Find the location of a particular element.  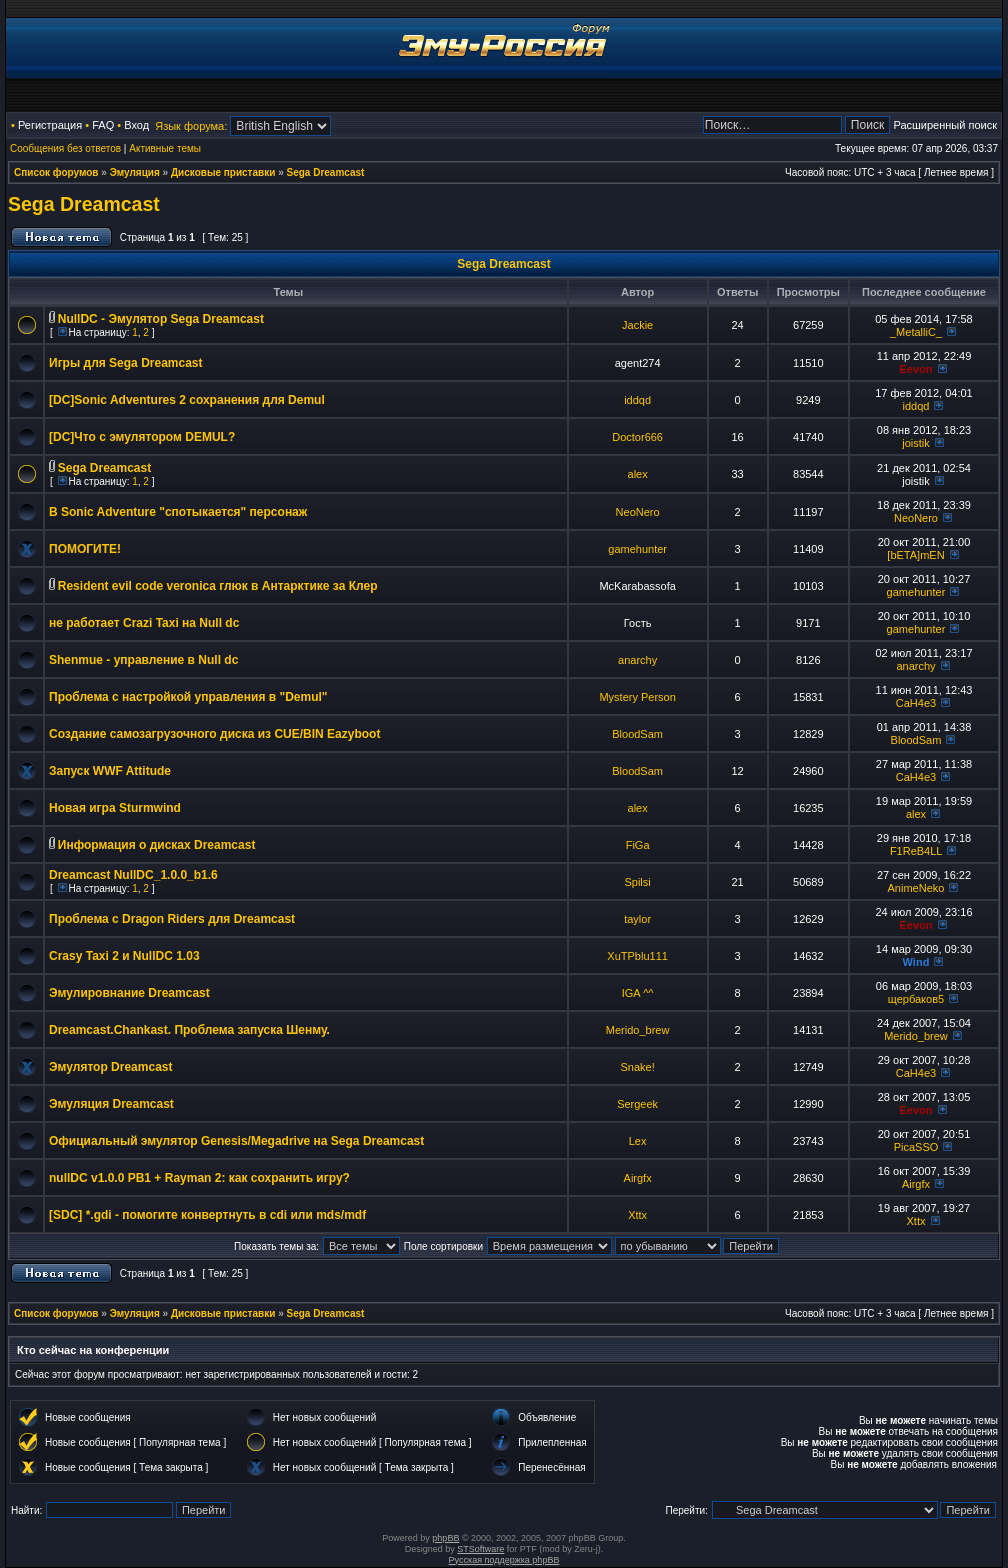

Jackie is located at coordinates (637, 325).